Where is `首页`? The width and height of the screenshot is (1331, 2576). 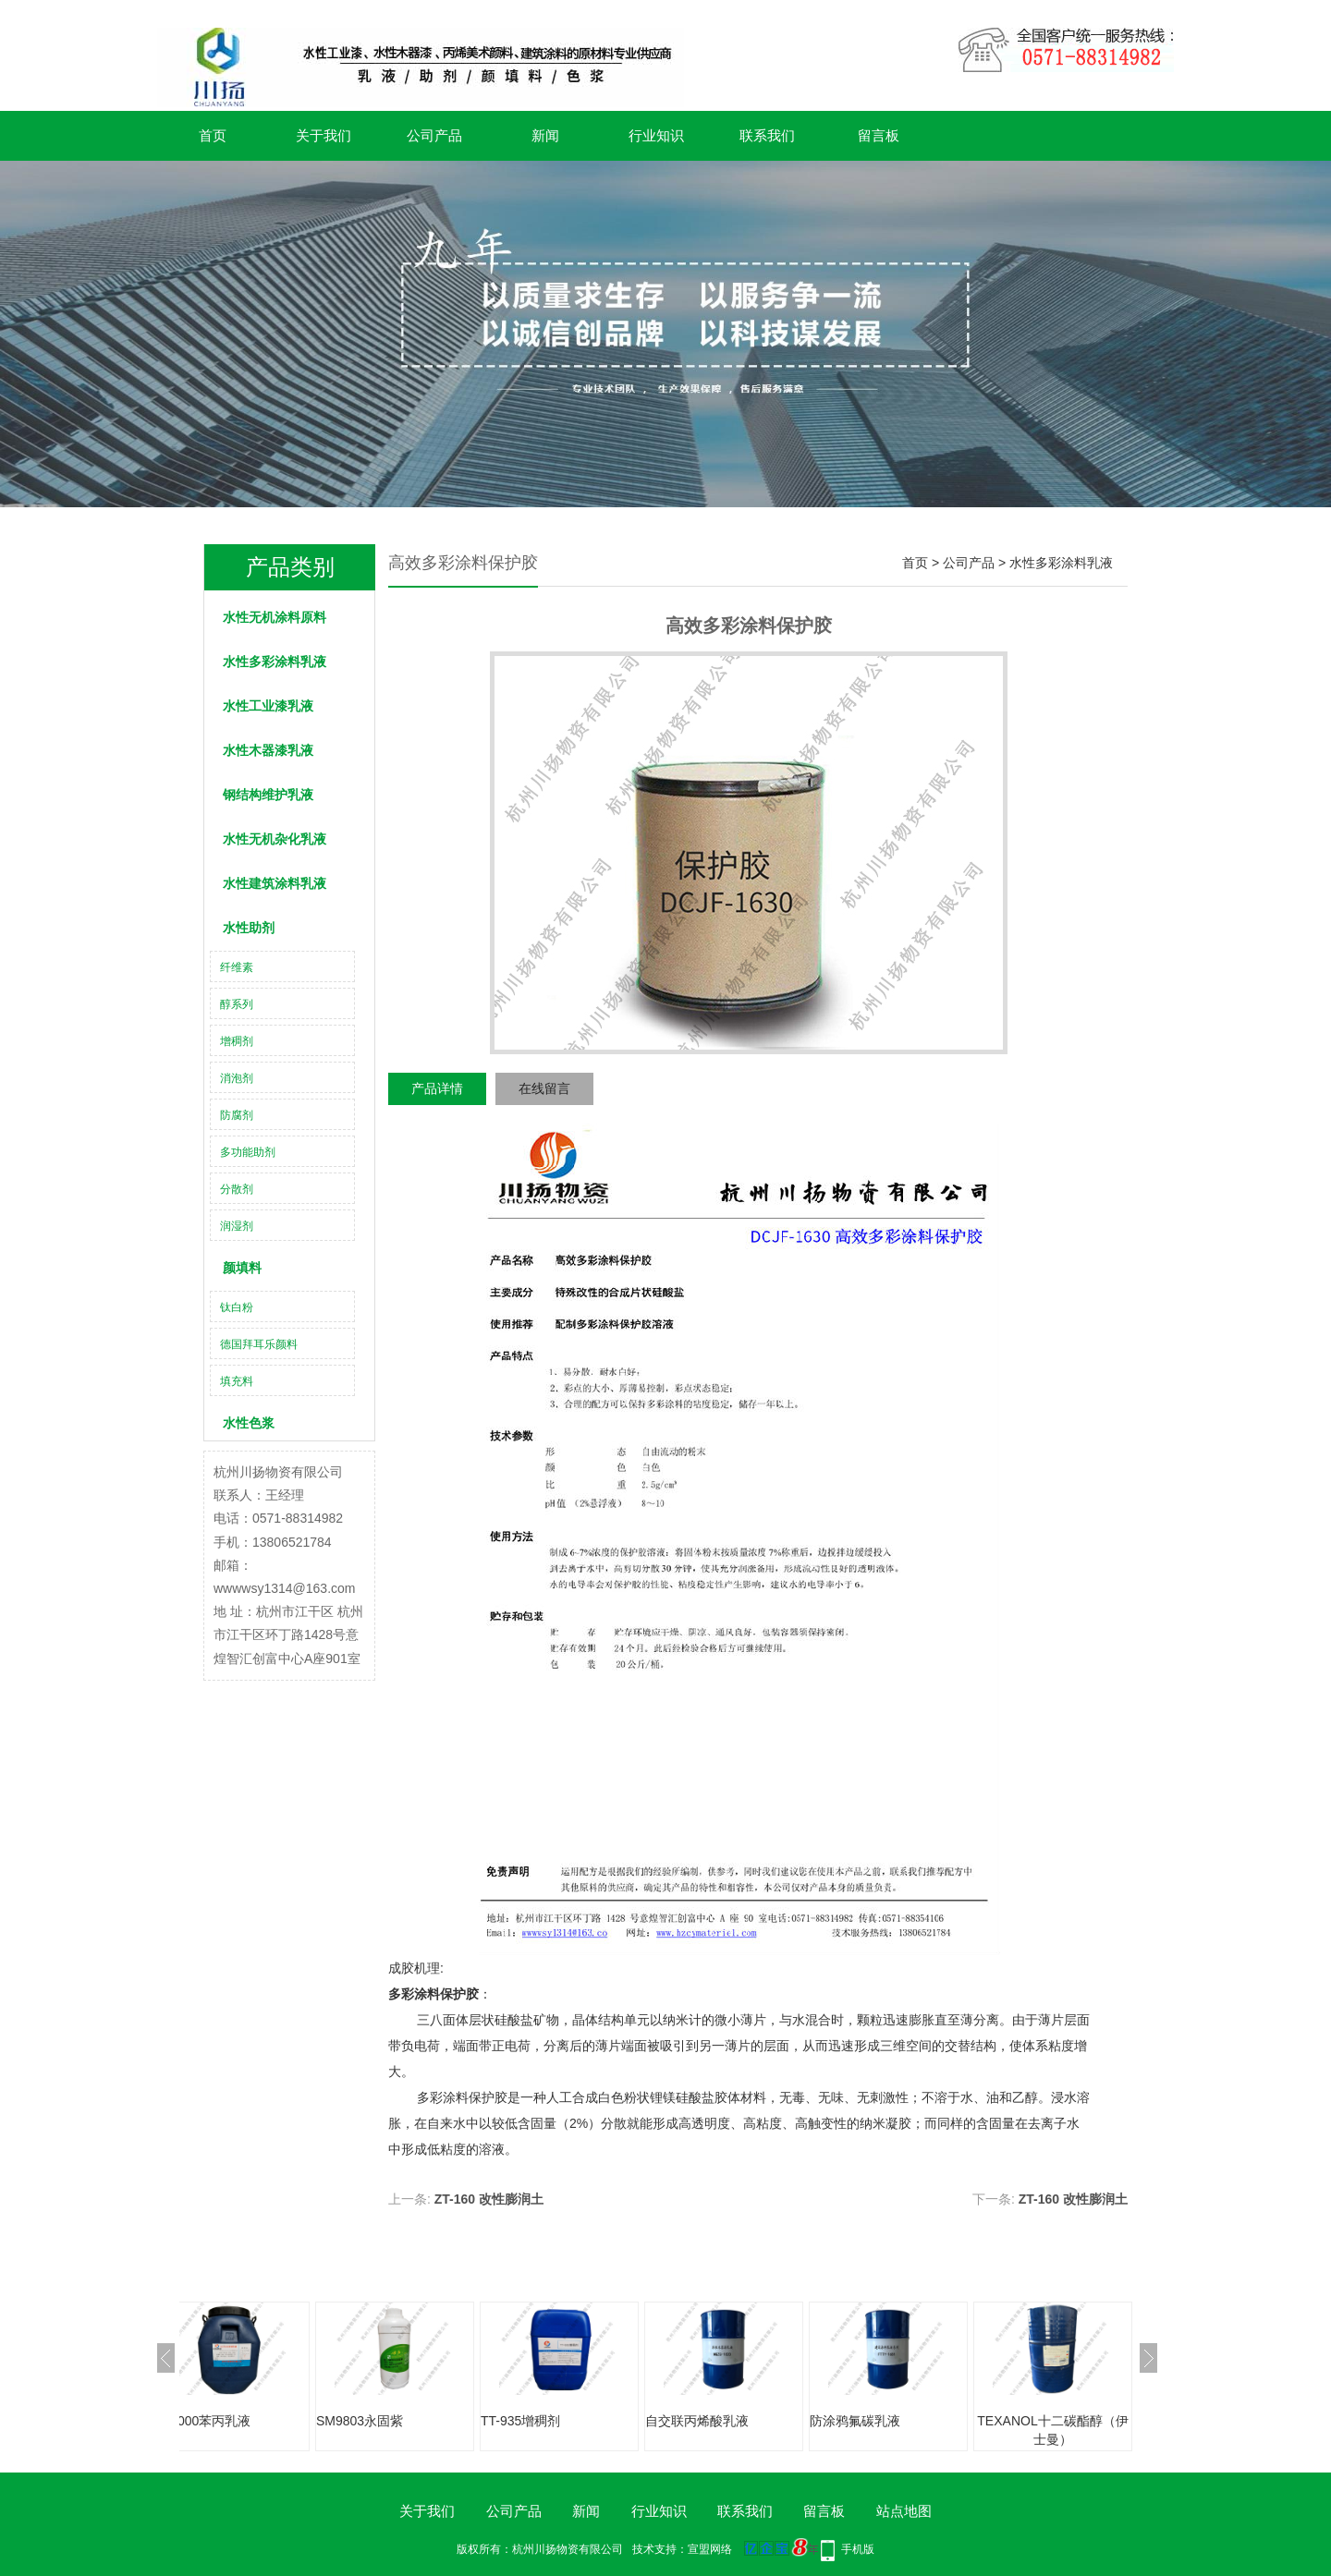
首页 is located at coordinates (212, 135).